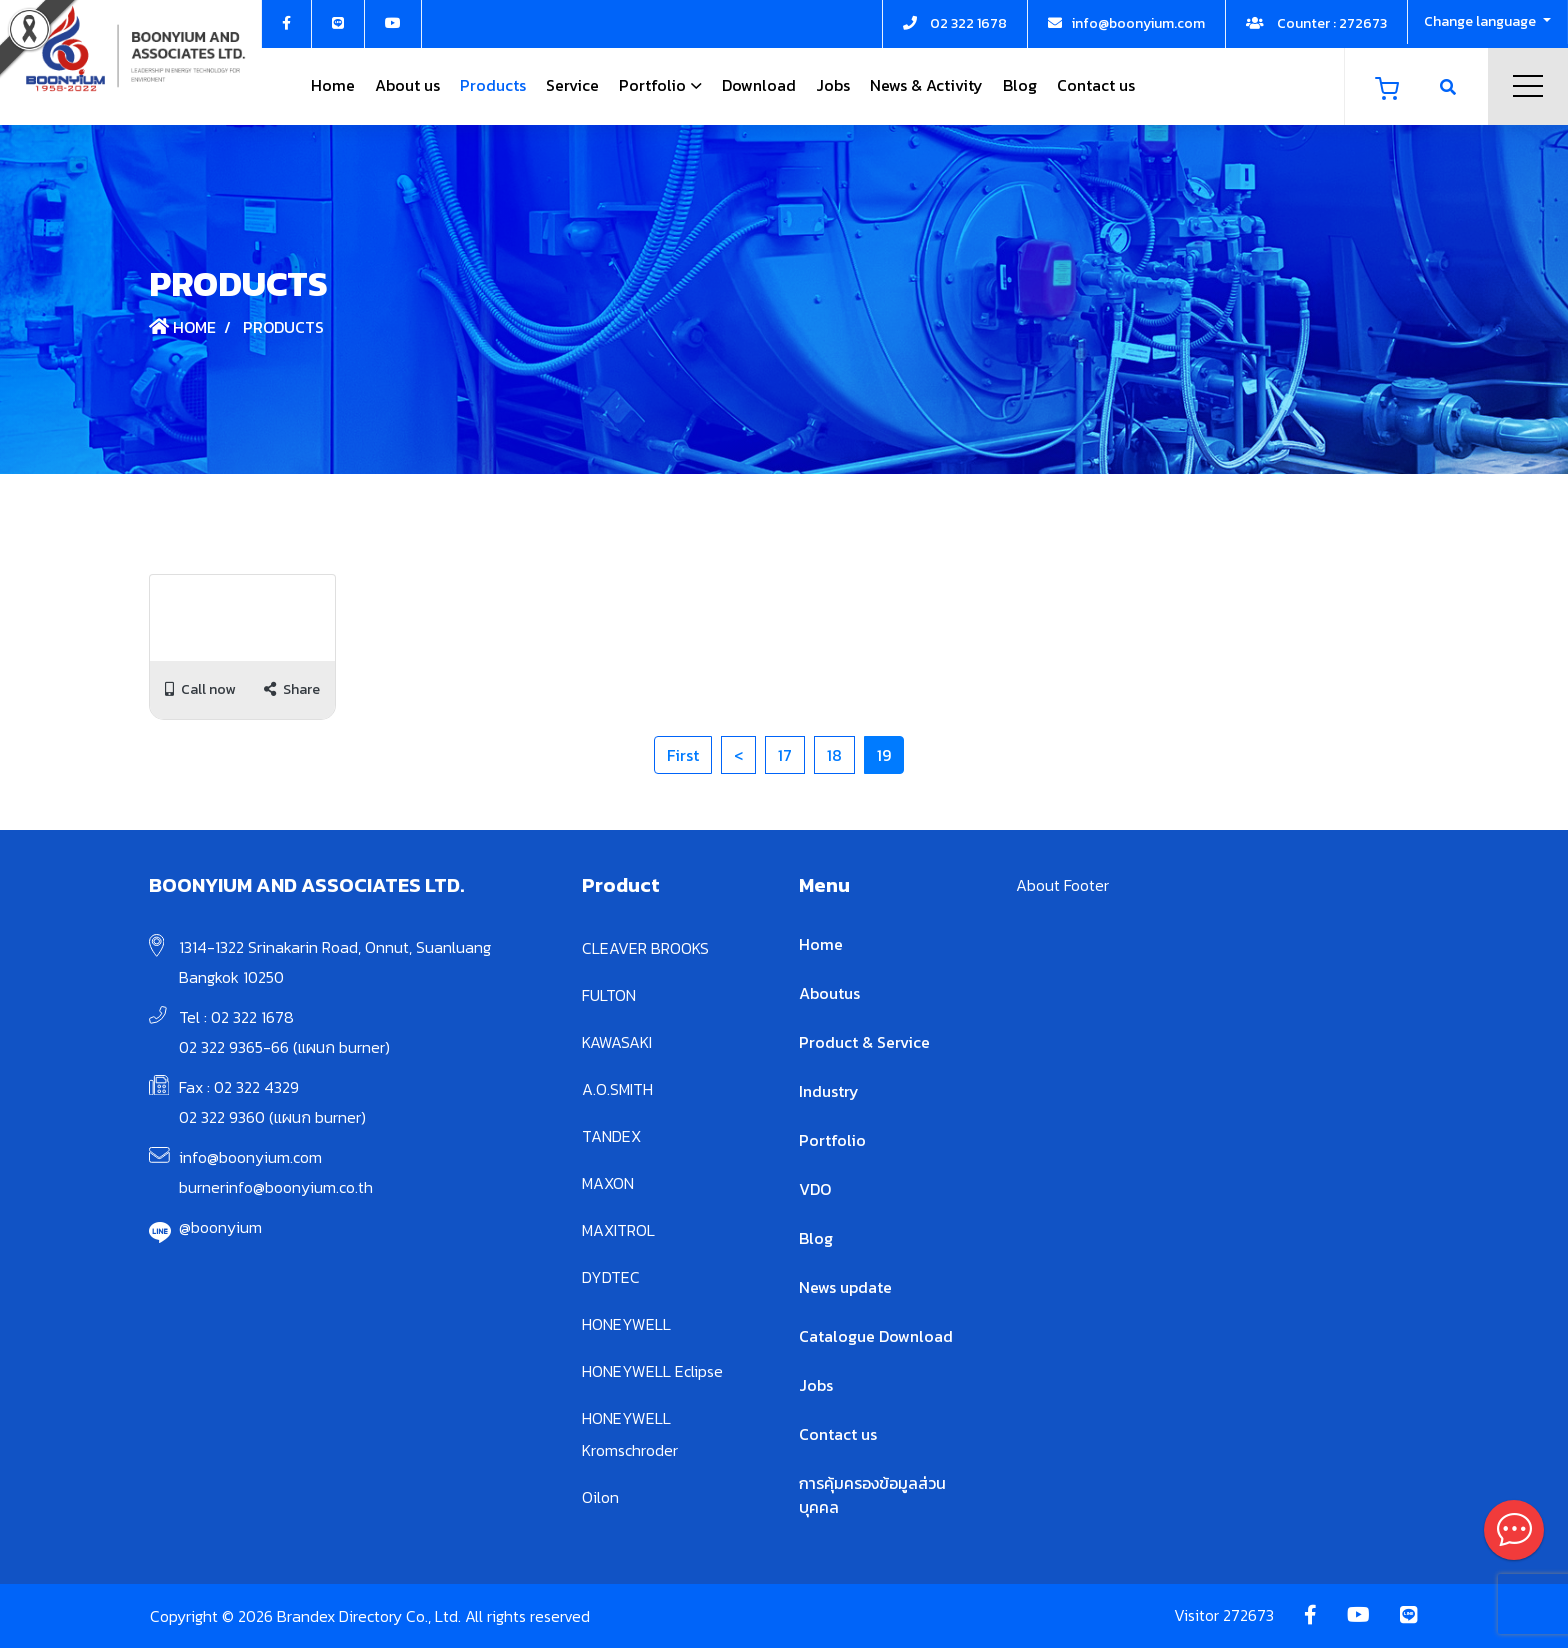 This screenshot has height=1648, width=1568. I want to click on @boonyium, so click(220, 1227).